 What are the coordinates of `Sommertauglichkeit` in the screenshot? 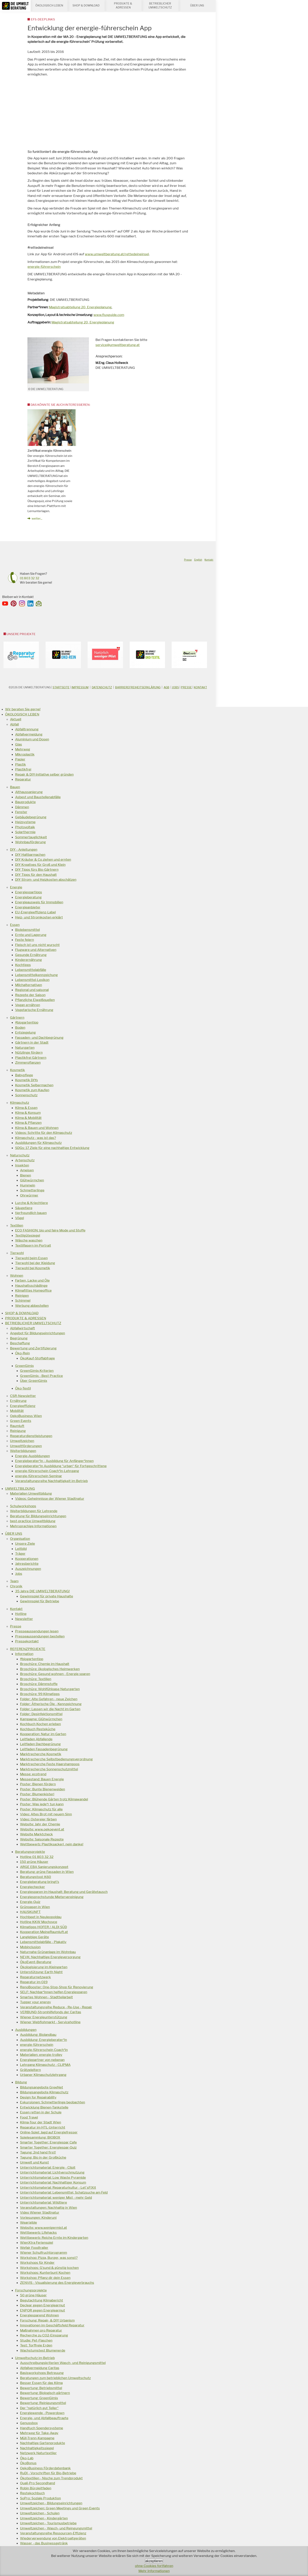 It's located at (31, 837).